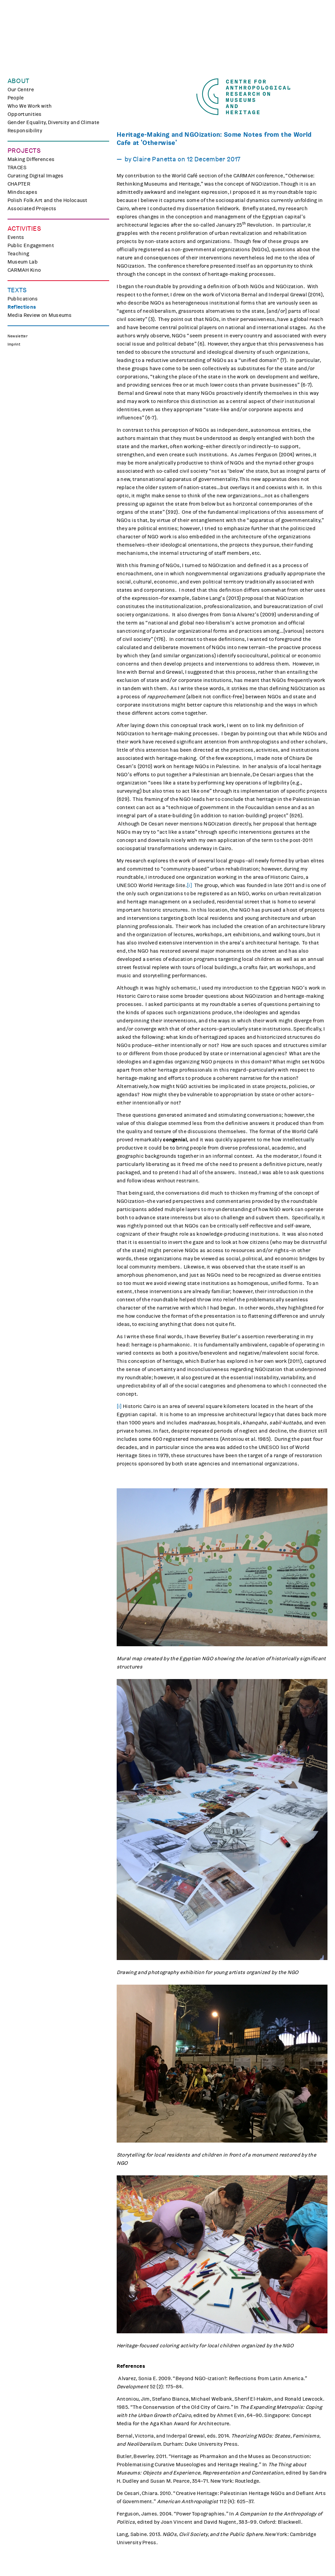 Image resolution: width=335 pixels, height=2576 pixels. I want to click on Imprint, so click(14, 344).